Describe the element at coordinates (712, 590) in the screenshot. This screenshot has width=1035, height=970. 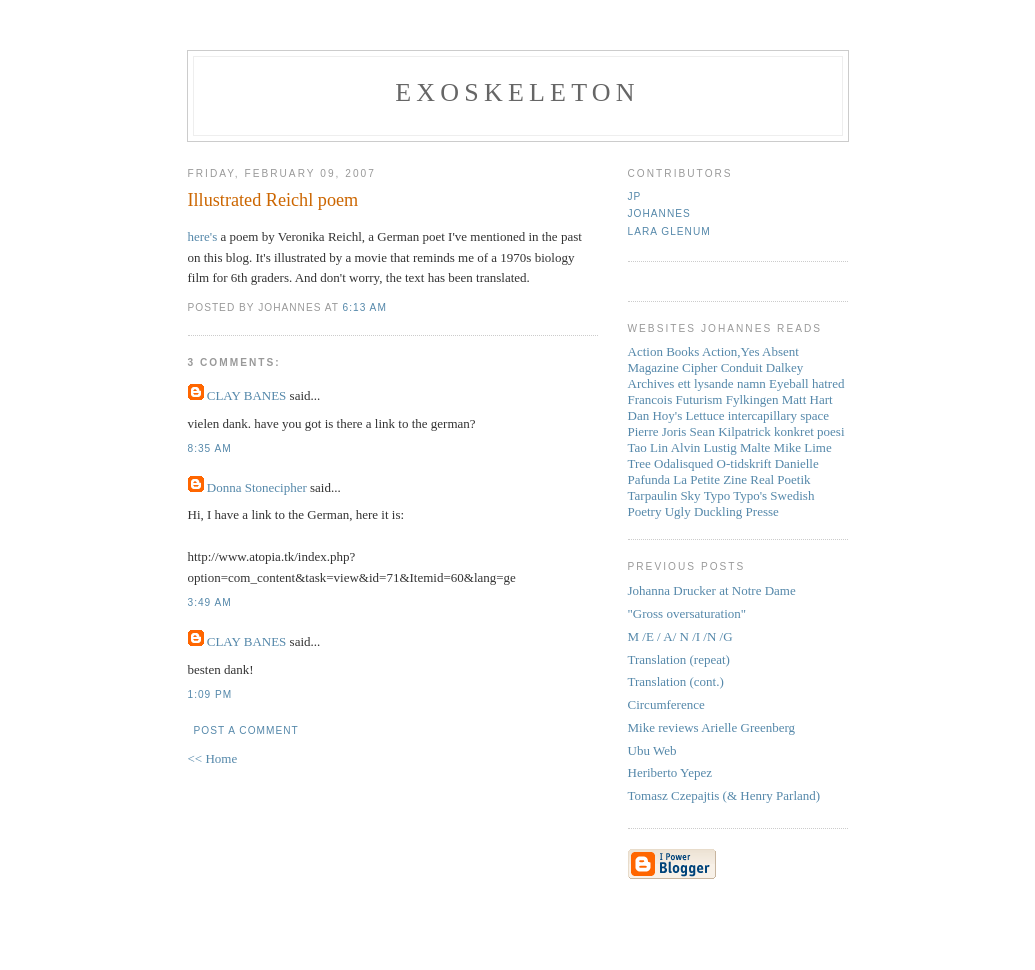
I see `Johanna Drucker at Notre Dame` at that location.